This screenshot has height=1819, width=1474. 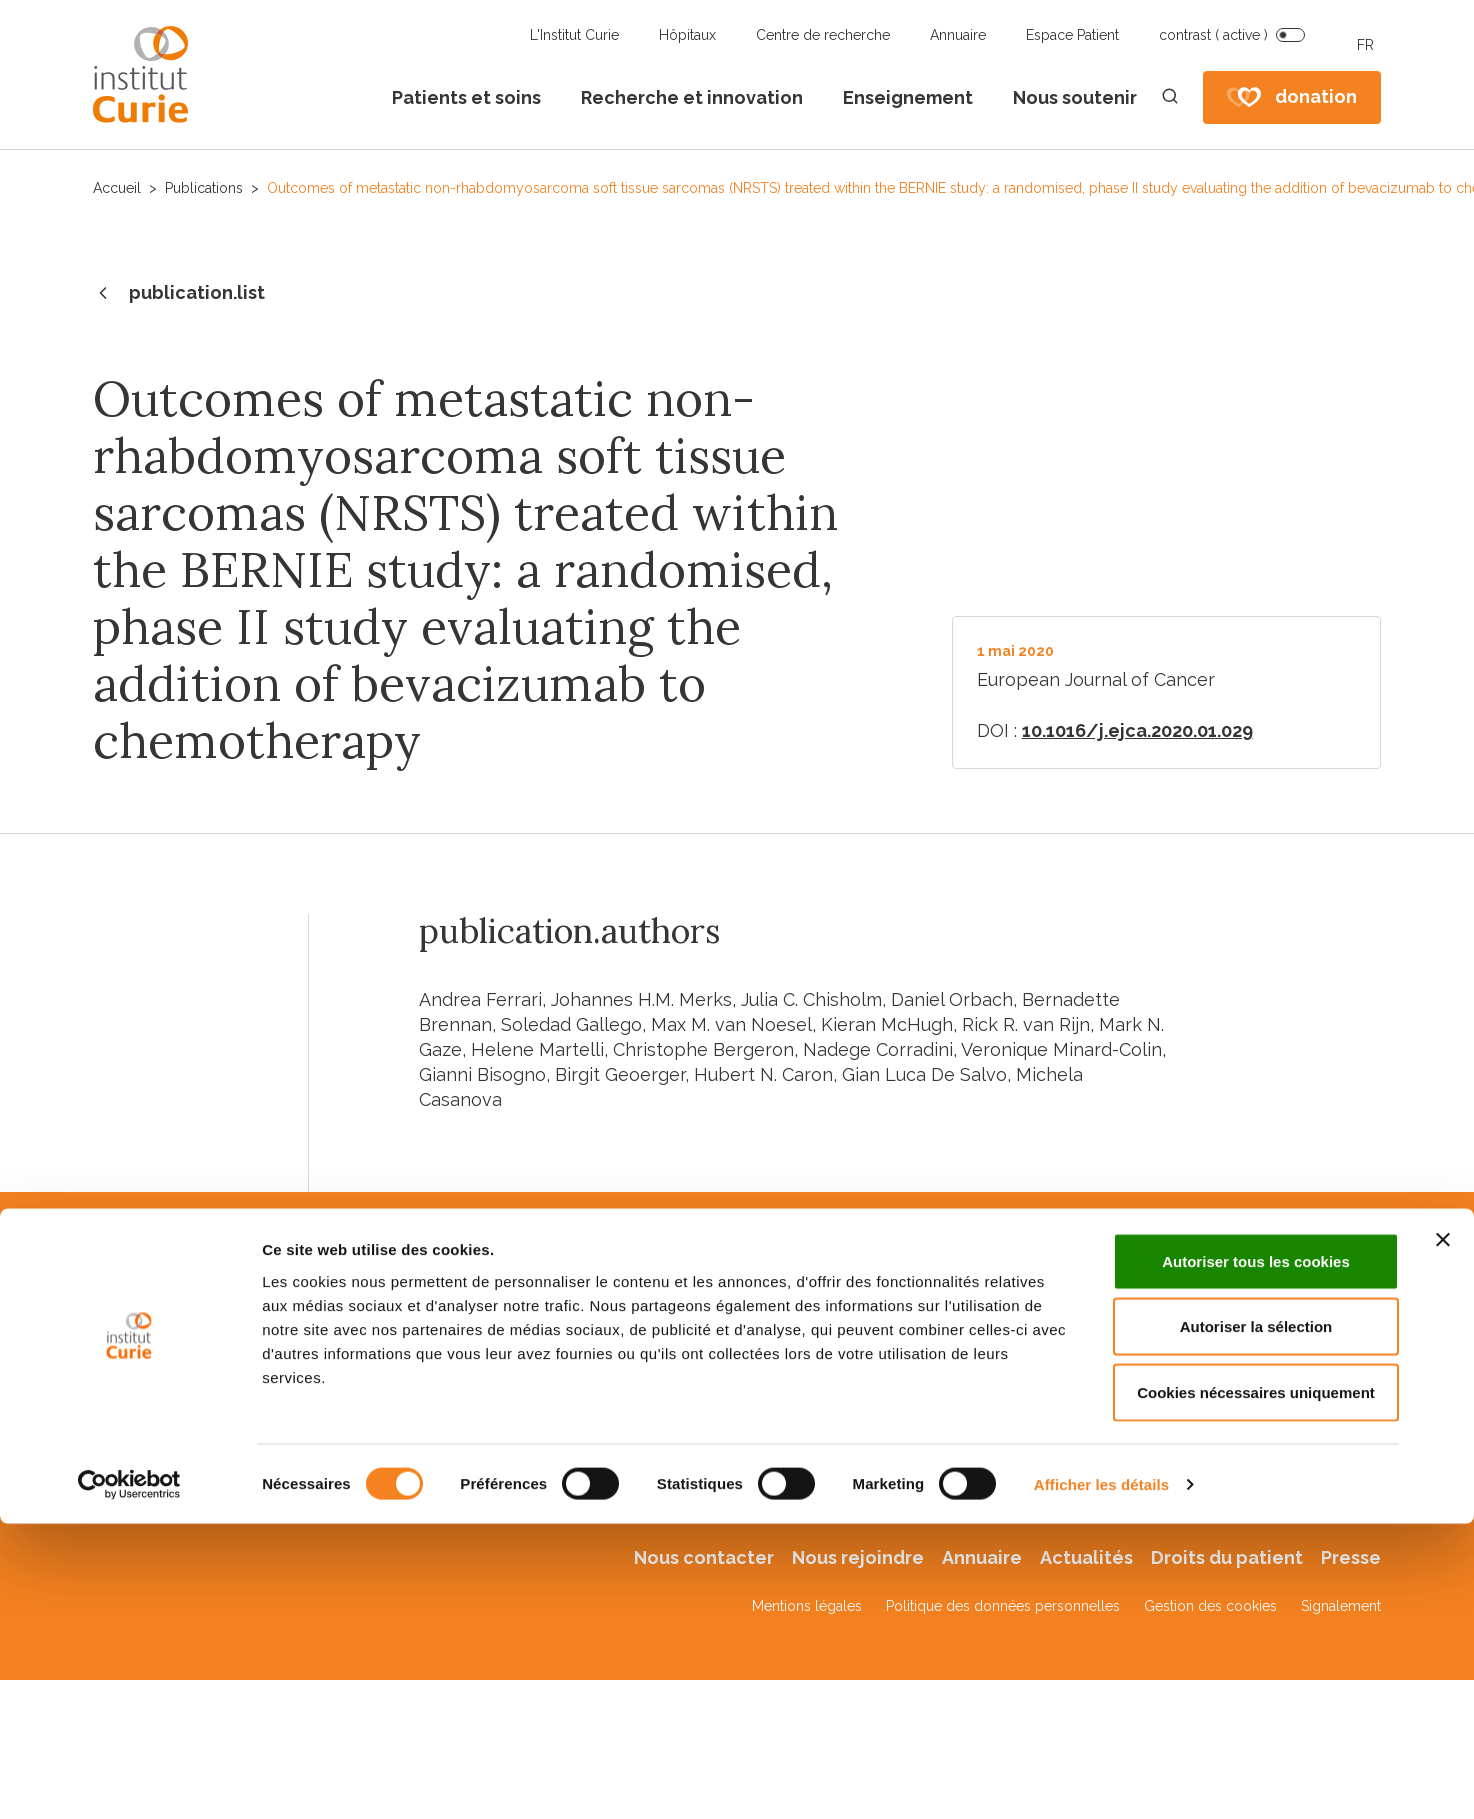 I want to click on Enseignement, so click(x=908, y=97).